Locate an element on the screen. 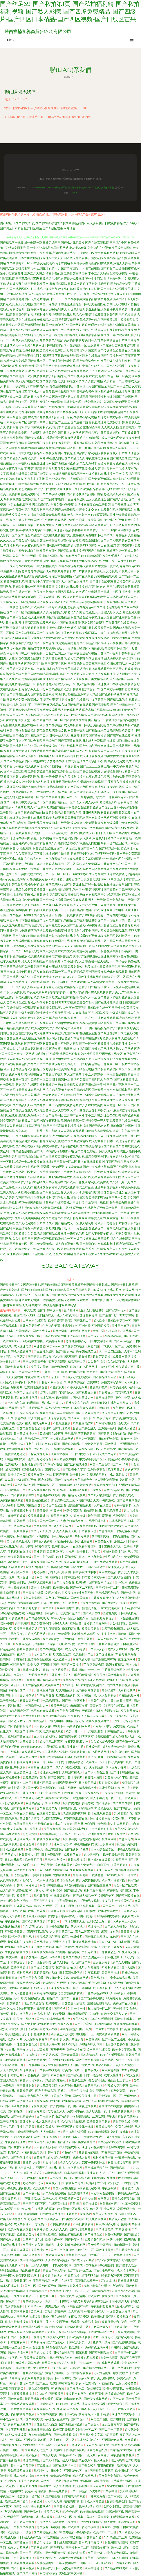  欧美偷拍第八页 is located at coordinates (16, 2034).